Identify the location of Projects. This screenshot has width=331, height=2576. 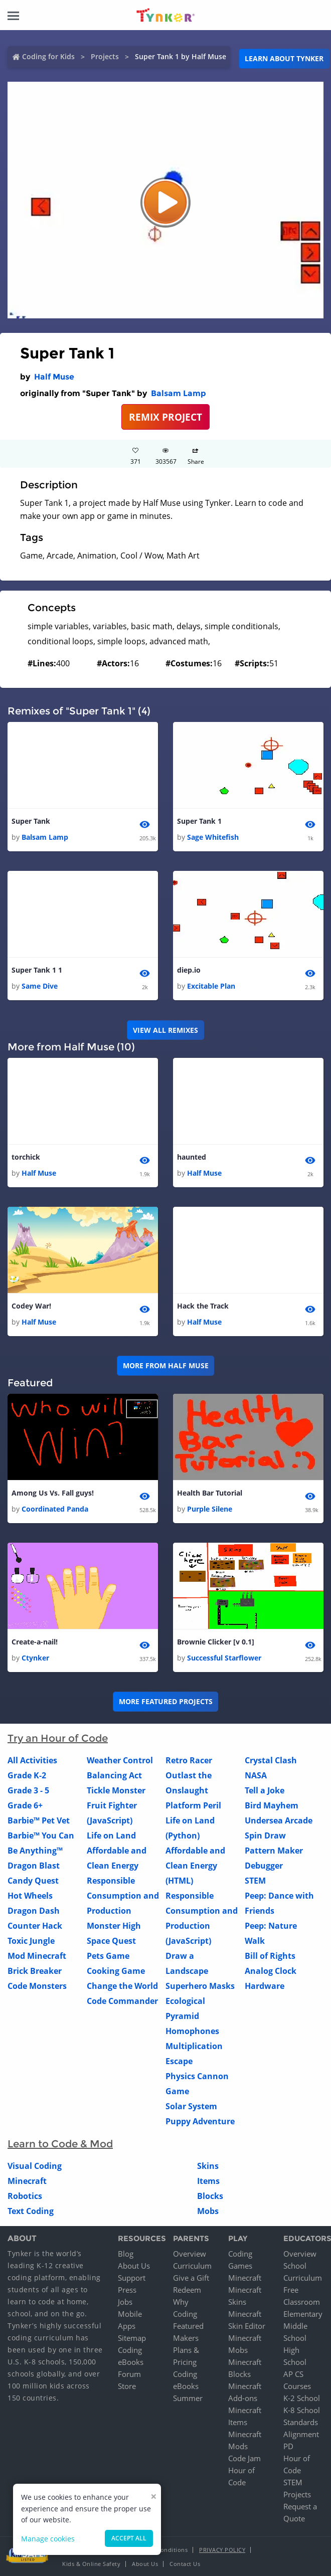
(105, 56).